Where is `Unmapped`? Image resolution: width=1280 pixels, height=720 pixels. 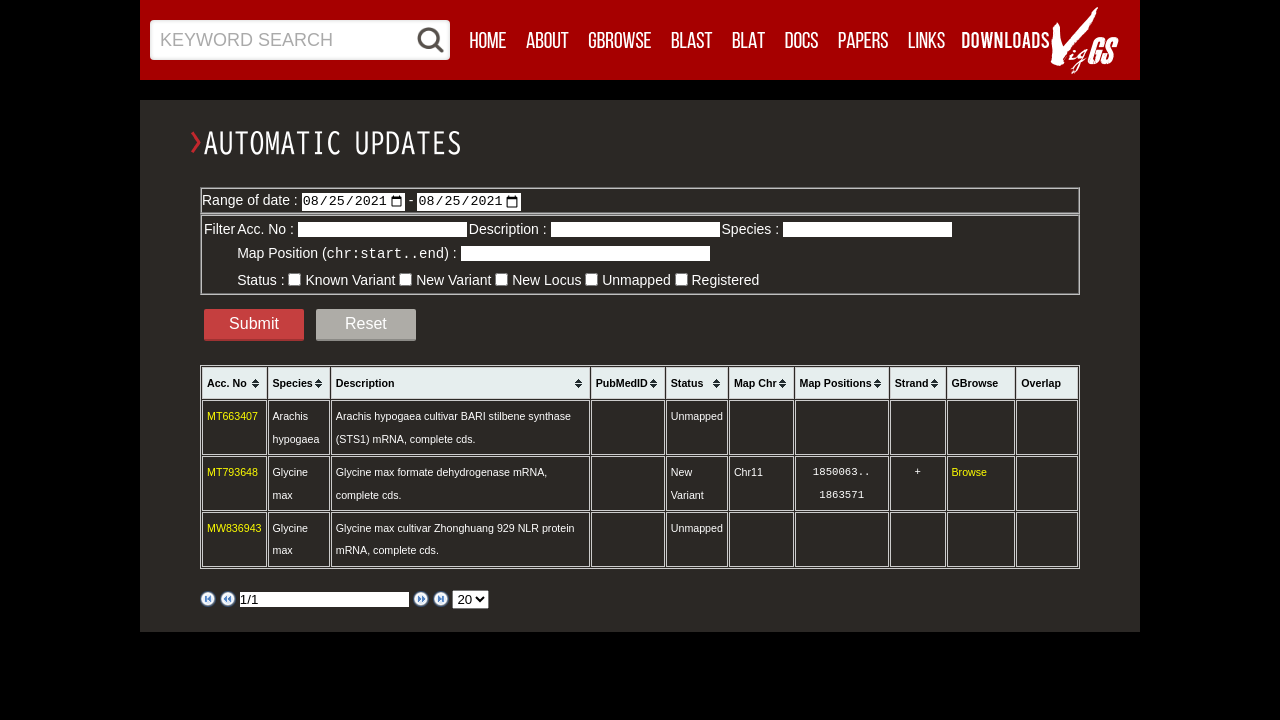
Unmapped is located at coordinates (636, 279).